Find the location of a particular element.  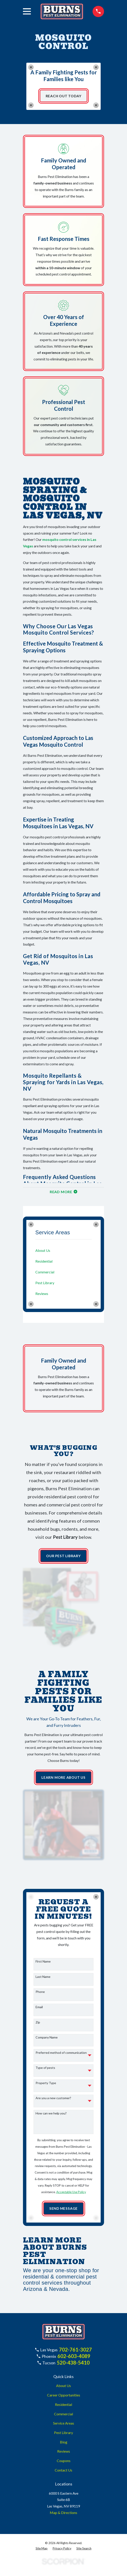

702-761-3027 is located at coordinates (75, 2350).